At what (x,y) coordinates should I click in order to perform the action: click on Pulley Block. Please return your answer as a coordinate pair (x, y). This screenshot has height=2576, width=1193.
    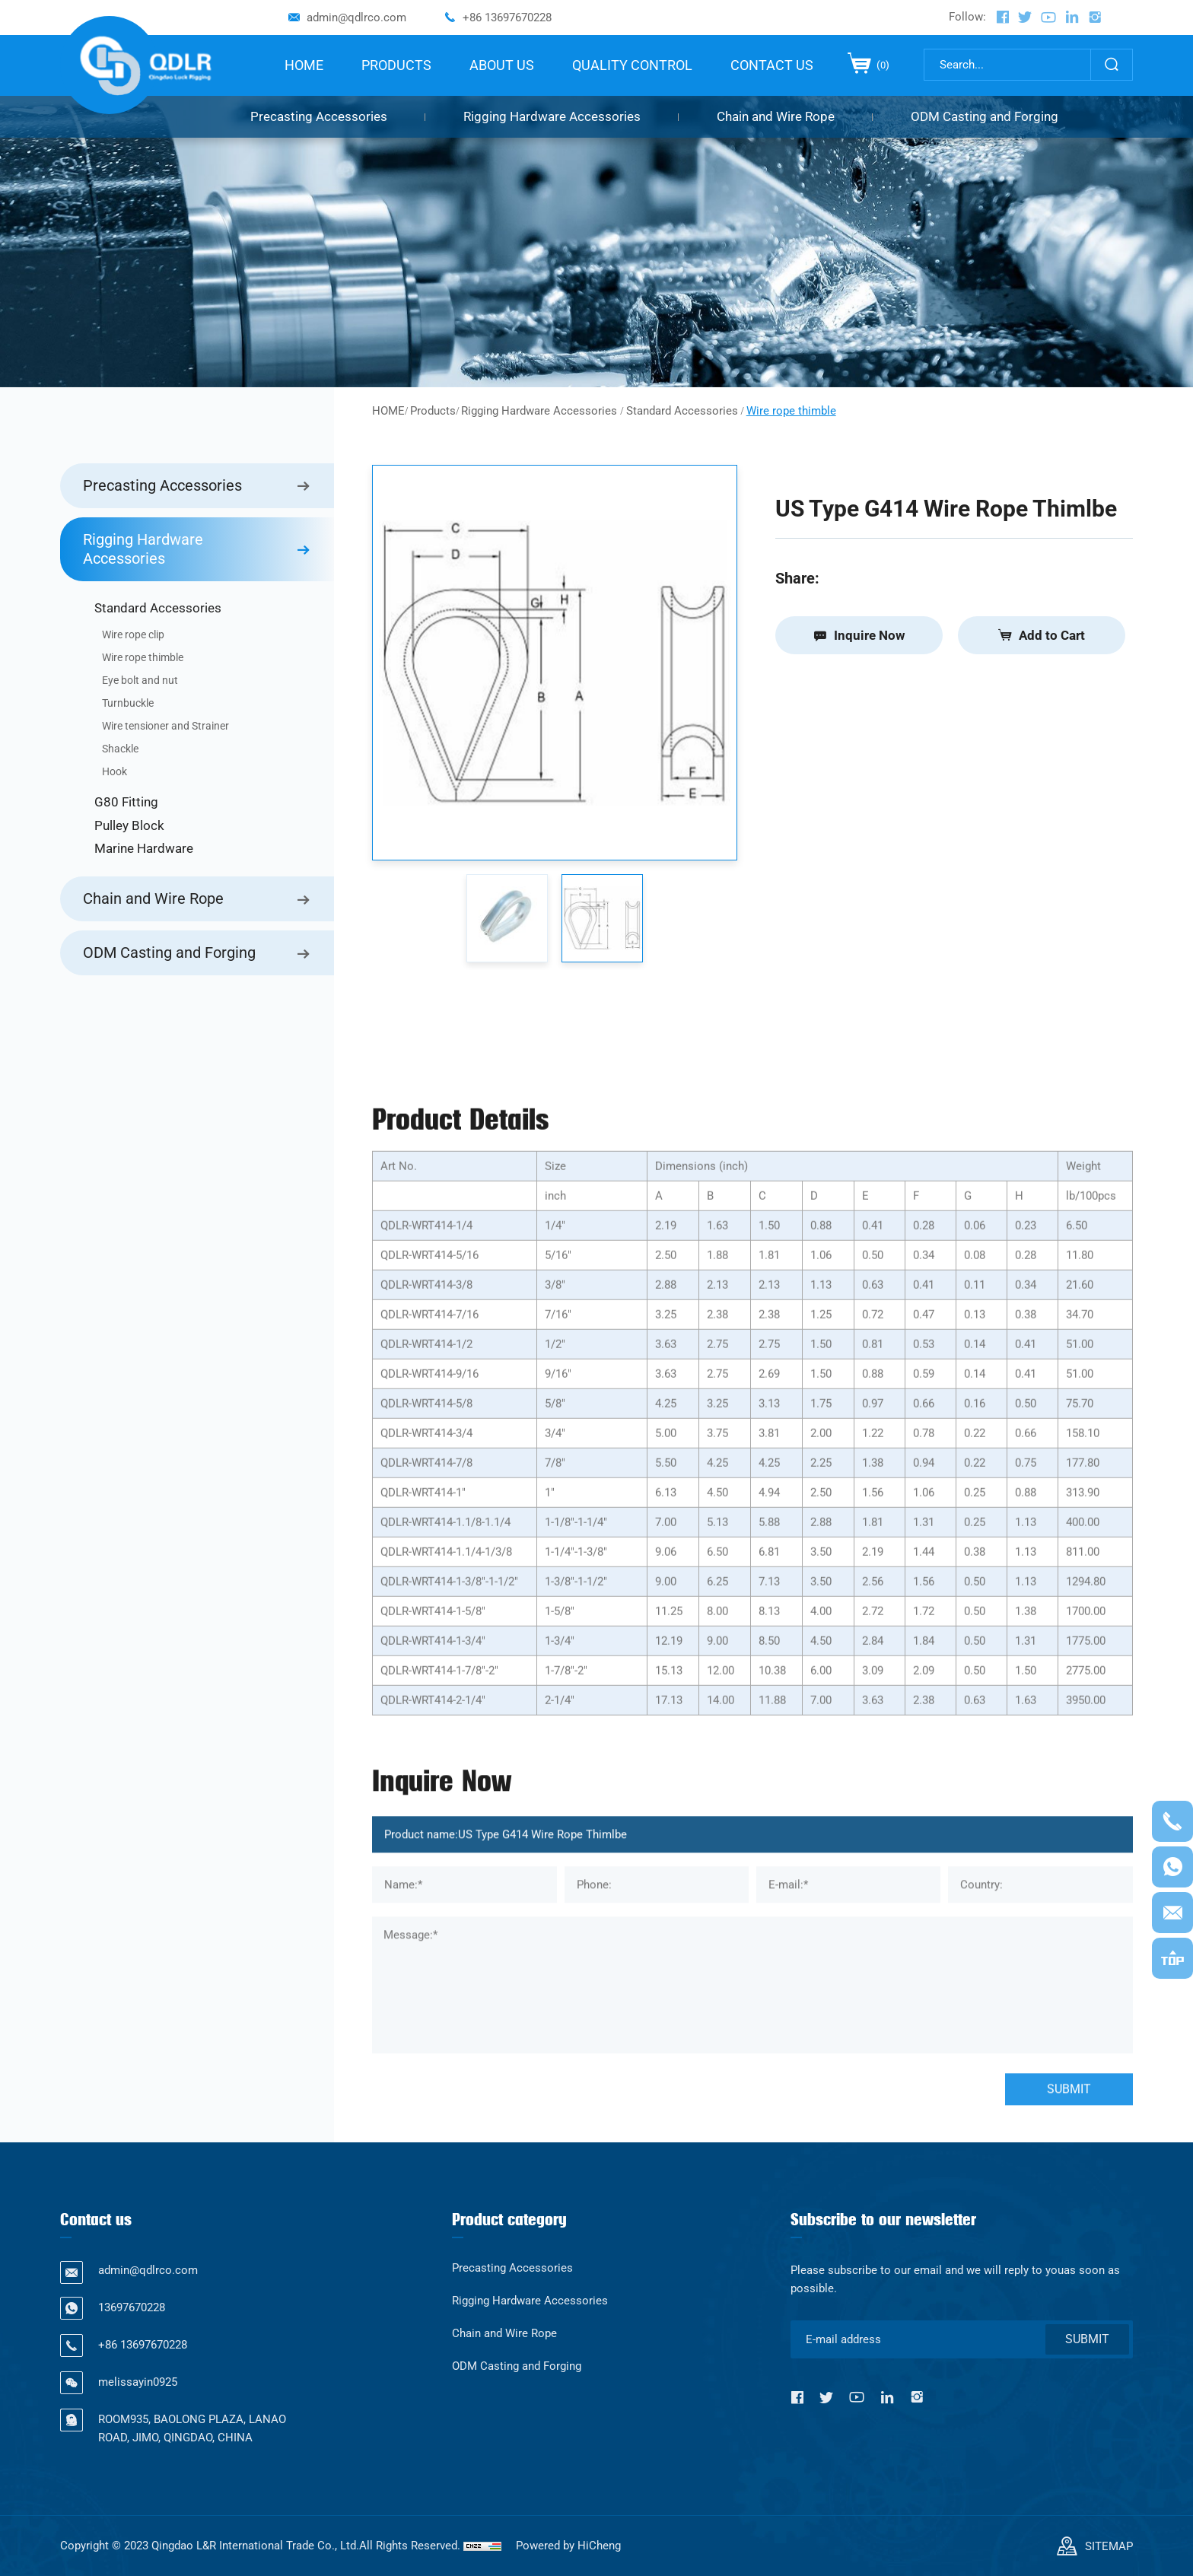
    Looking at the image, I should click on (129, 825).